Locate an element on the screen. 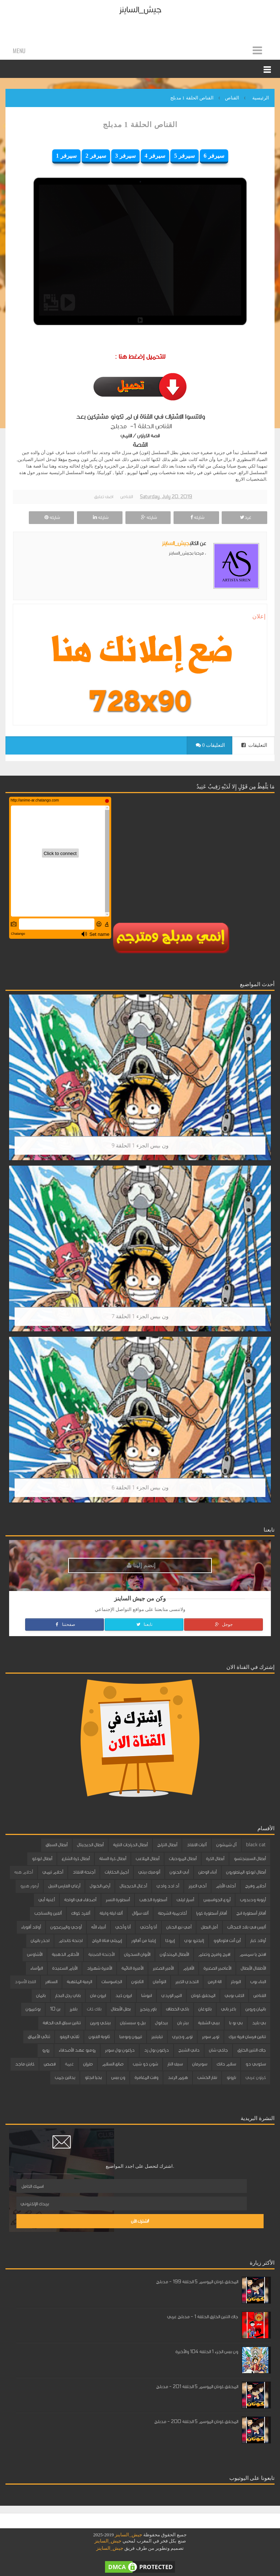  بيل و سبستيان is located at coordinates (132, 2023).